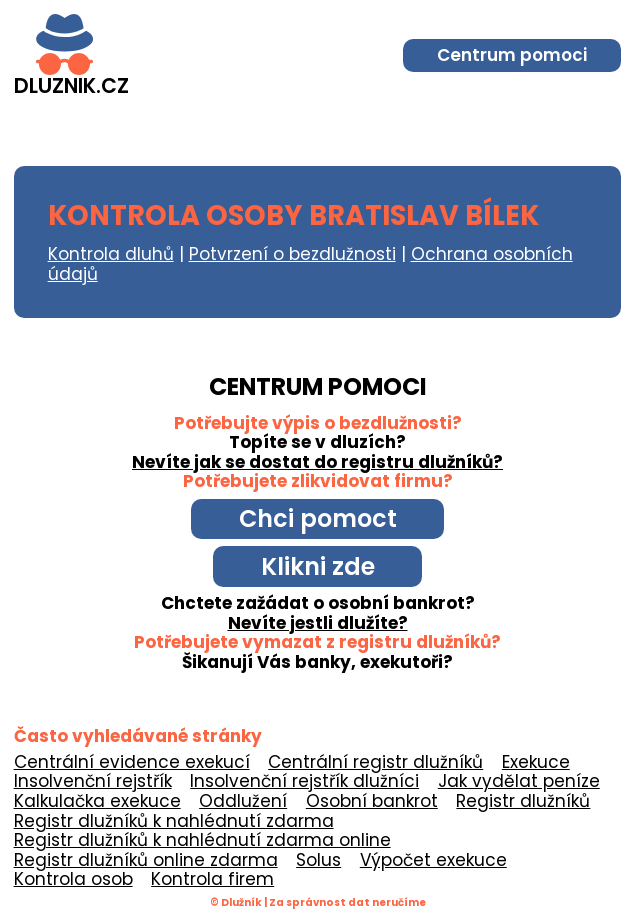 The width and height of the screenshot is (635, 922). I want to click on Kalkulačka exekuce, so click(97, 801).